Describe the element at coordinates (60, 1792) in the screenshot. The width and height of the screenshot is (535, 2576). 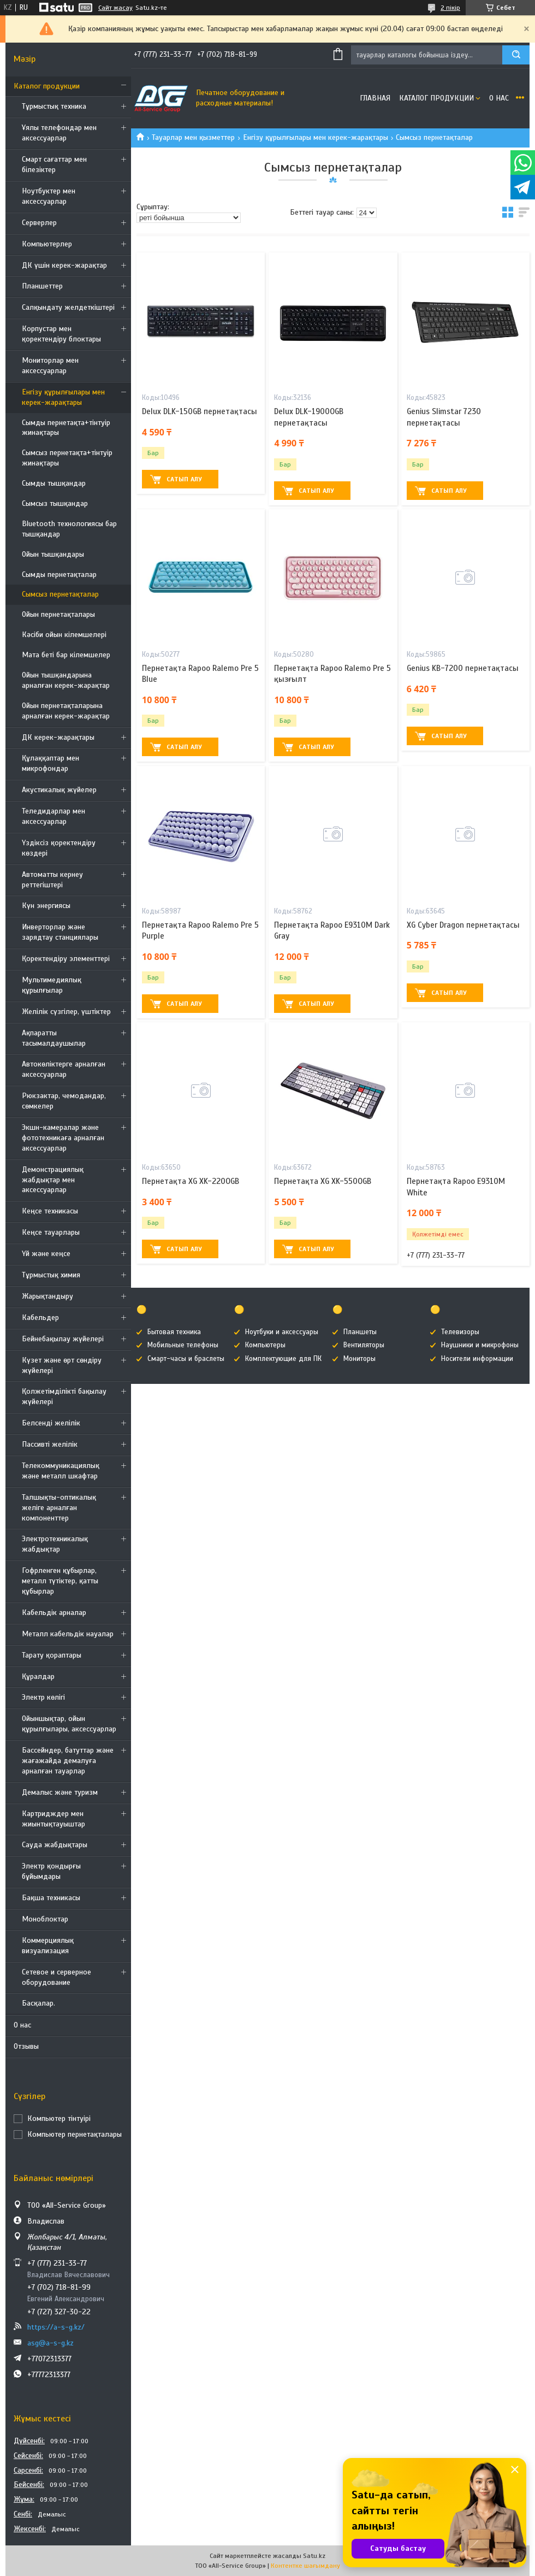
I see `Демалыс және туризм` at that location.